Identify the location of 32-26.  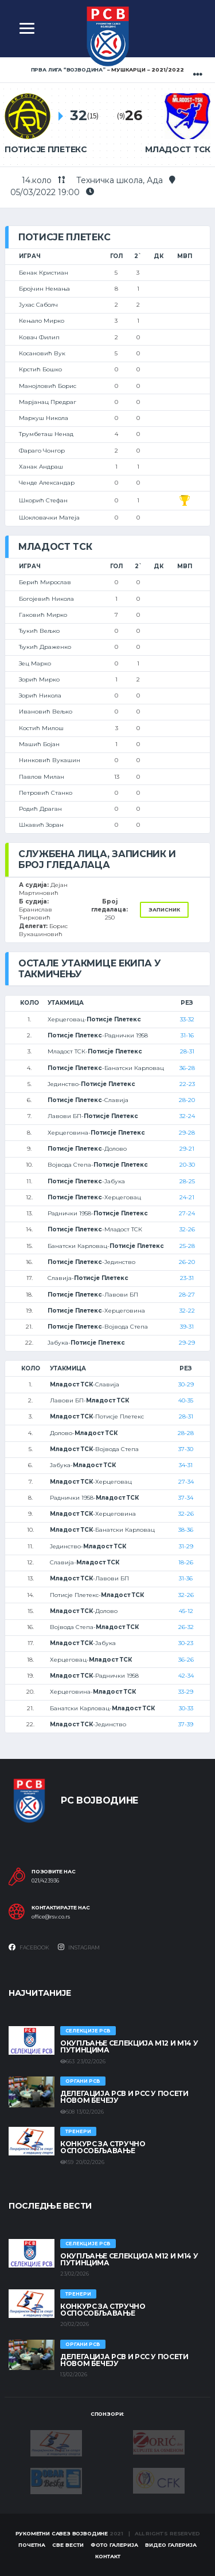
(187, 1229).